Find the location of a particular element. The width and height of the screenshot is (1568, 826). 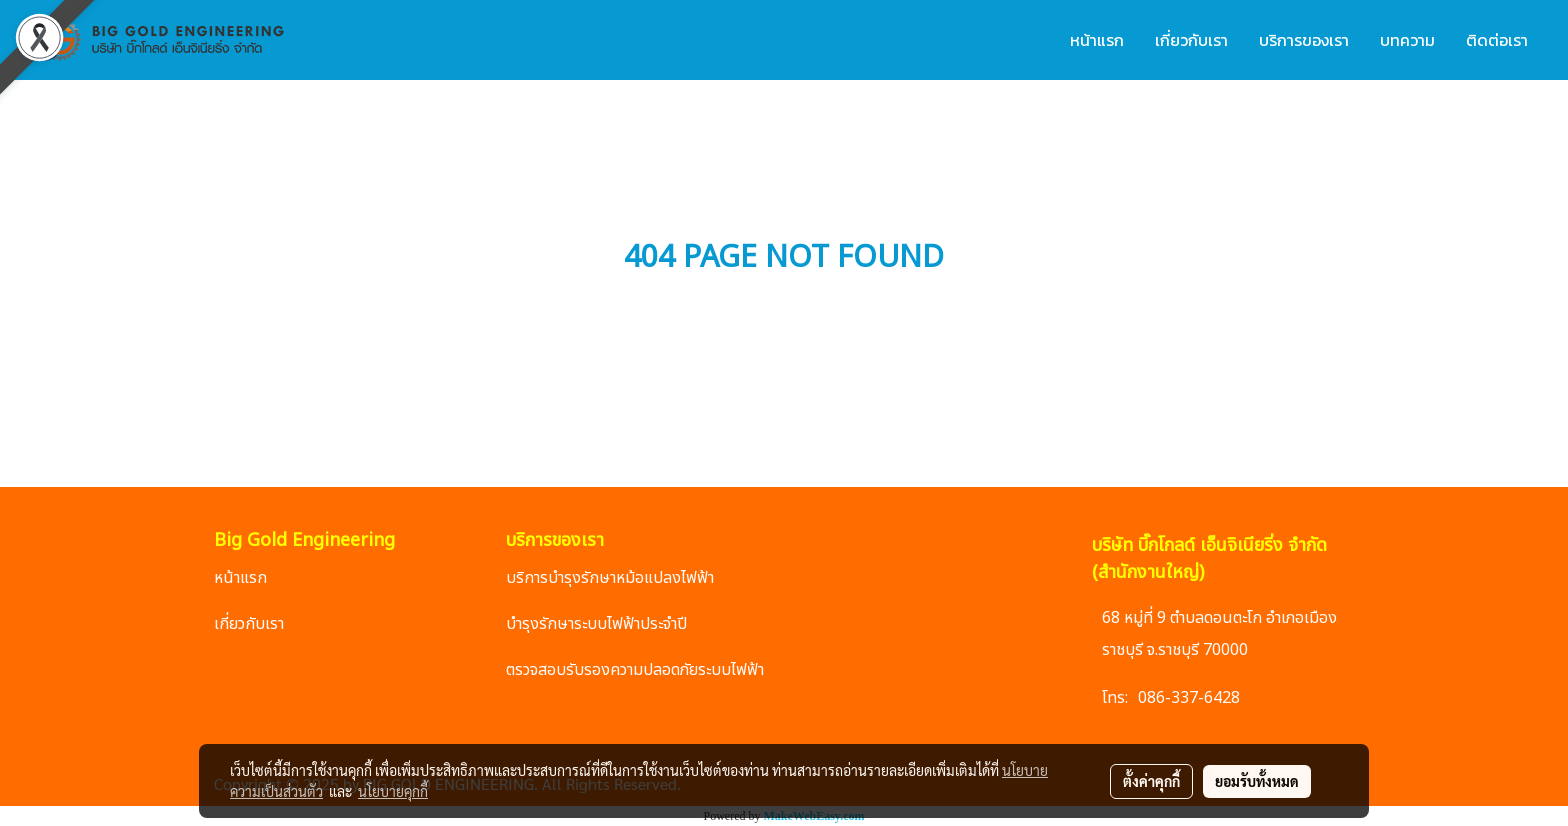

หน้าแรก is located at coordinates (1097, 40).